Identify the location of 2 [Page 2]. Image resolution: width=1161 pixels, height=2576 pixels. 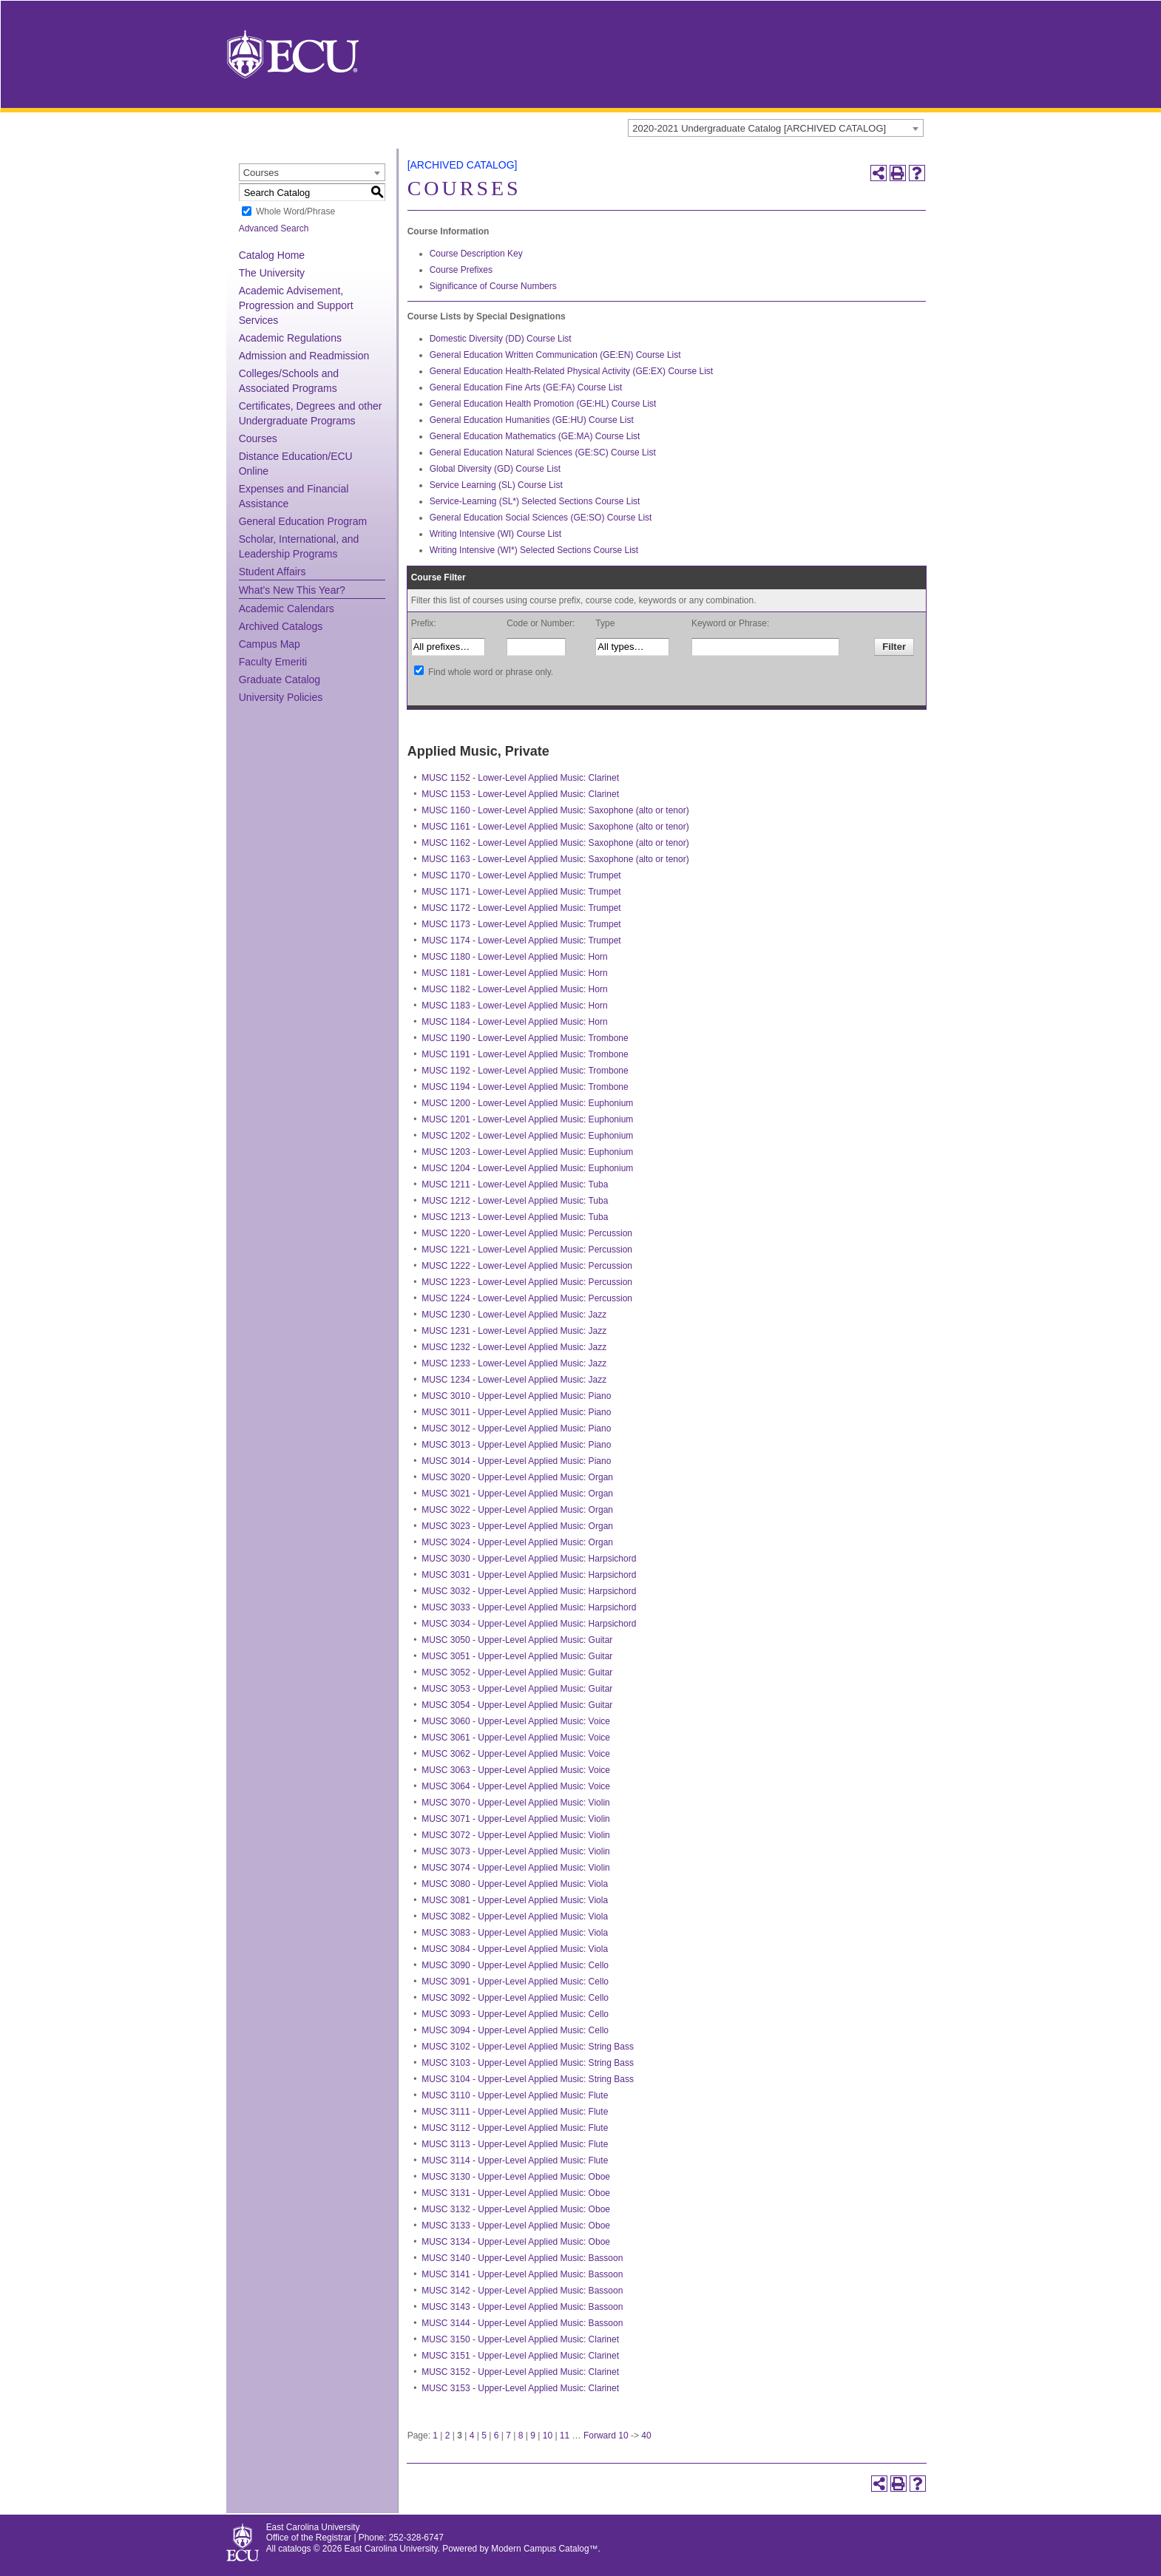
(447, 2435).